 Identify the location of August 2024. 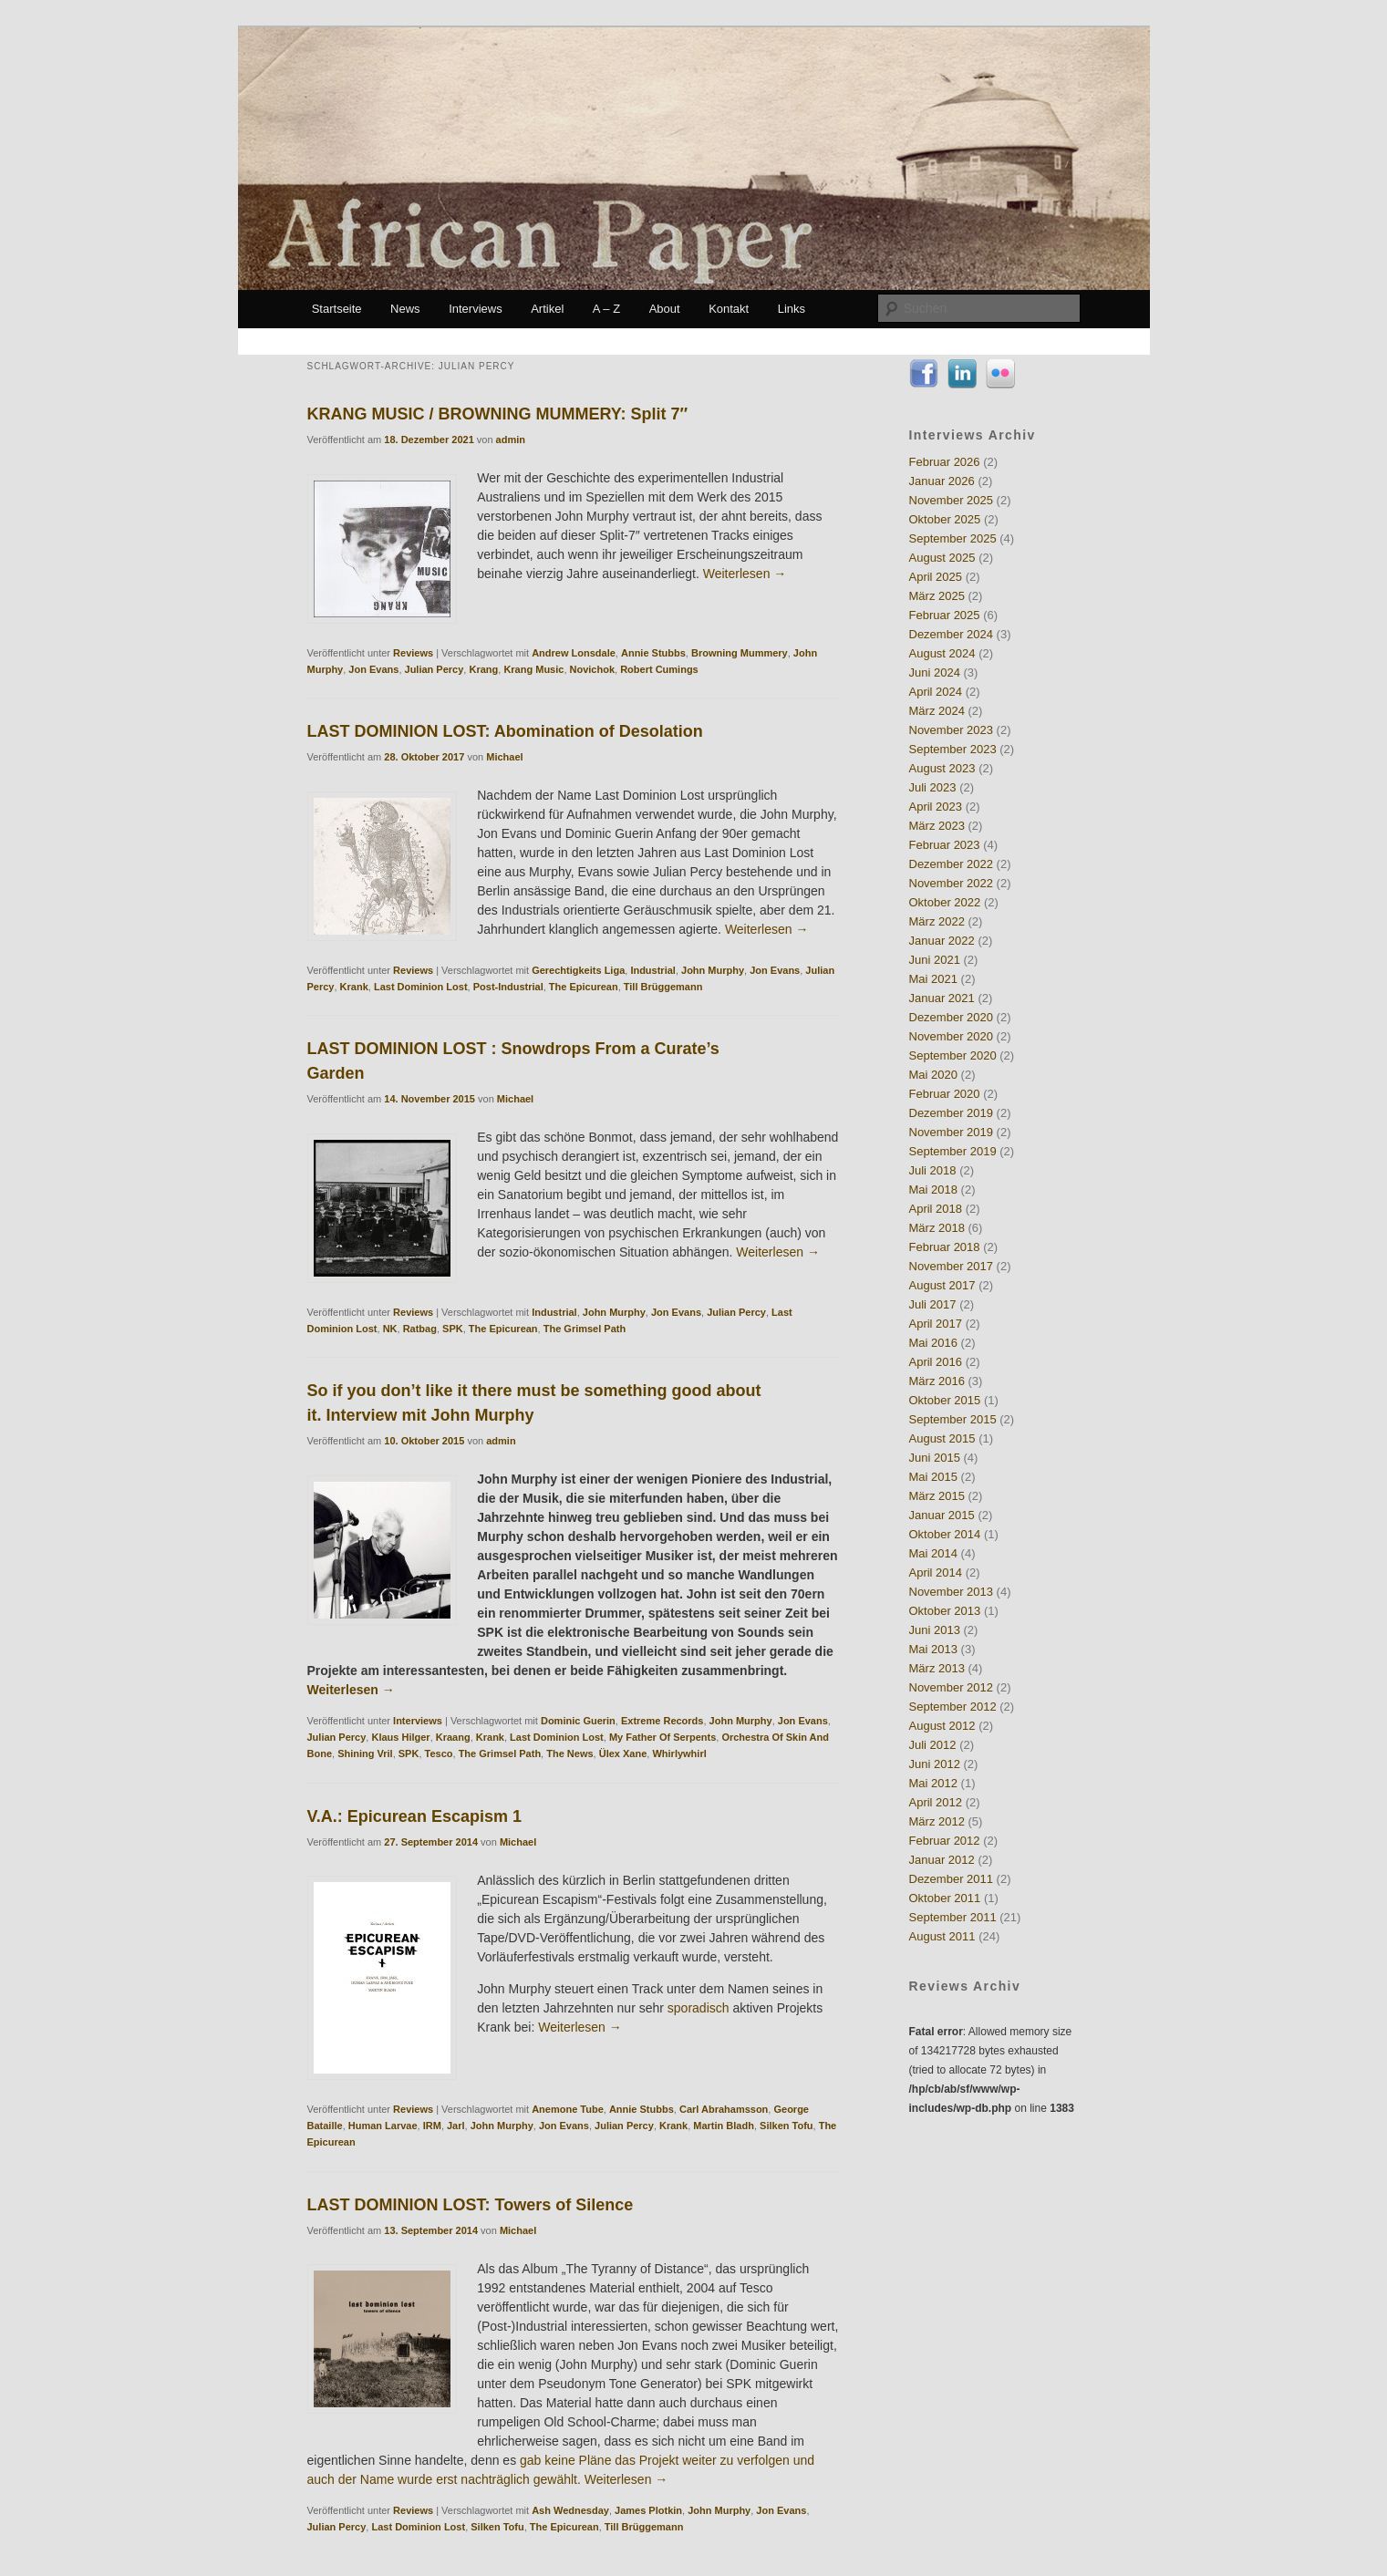
(942, 653).